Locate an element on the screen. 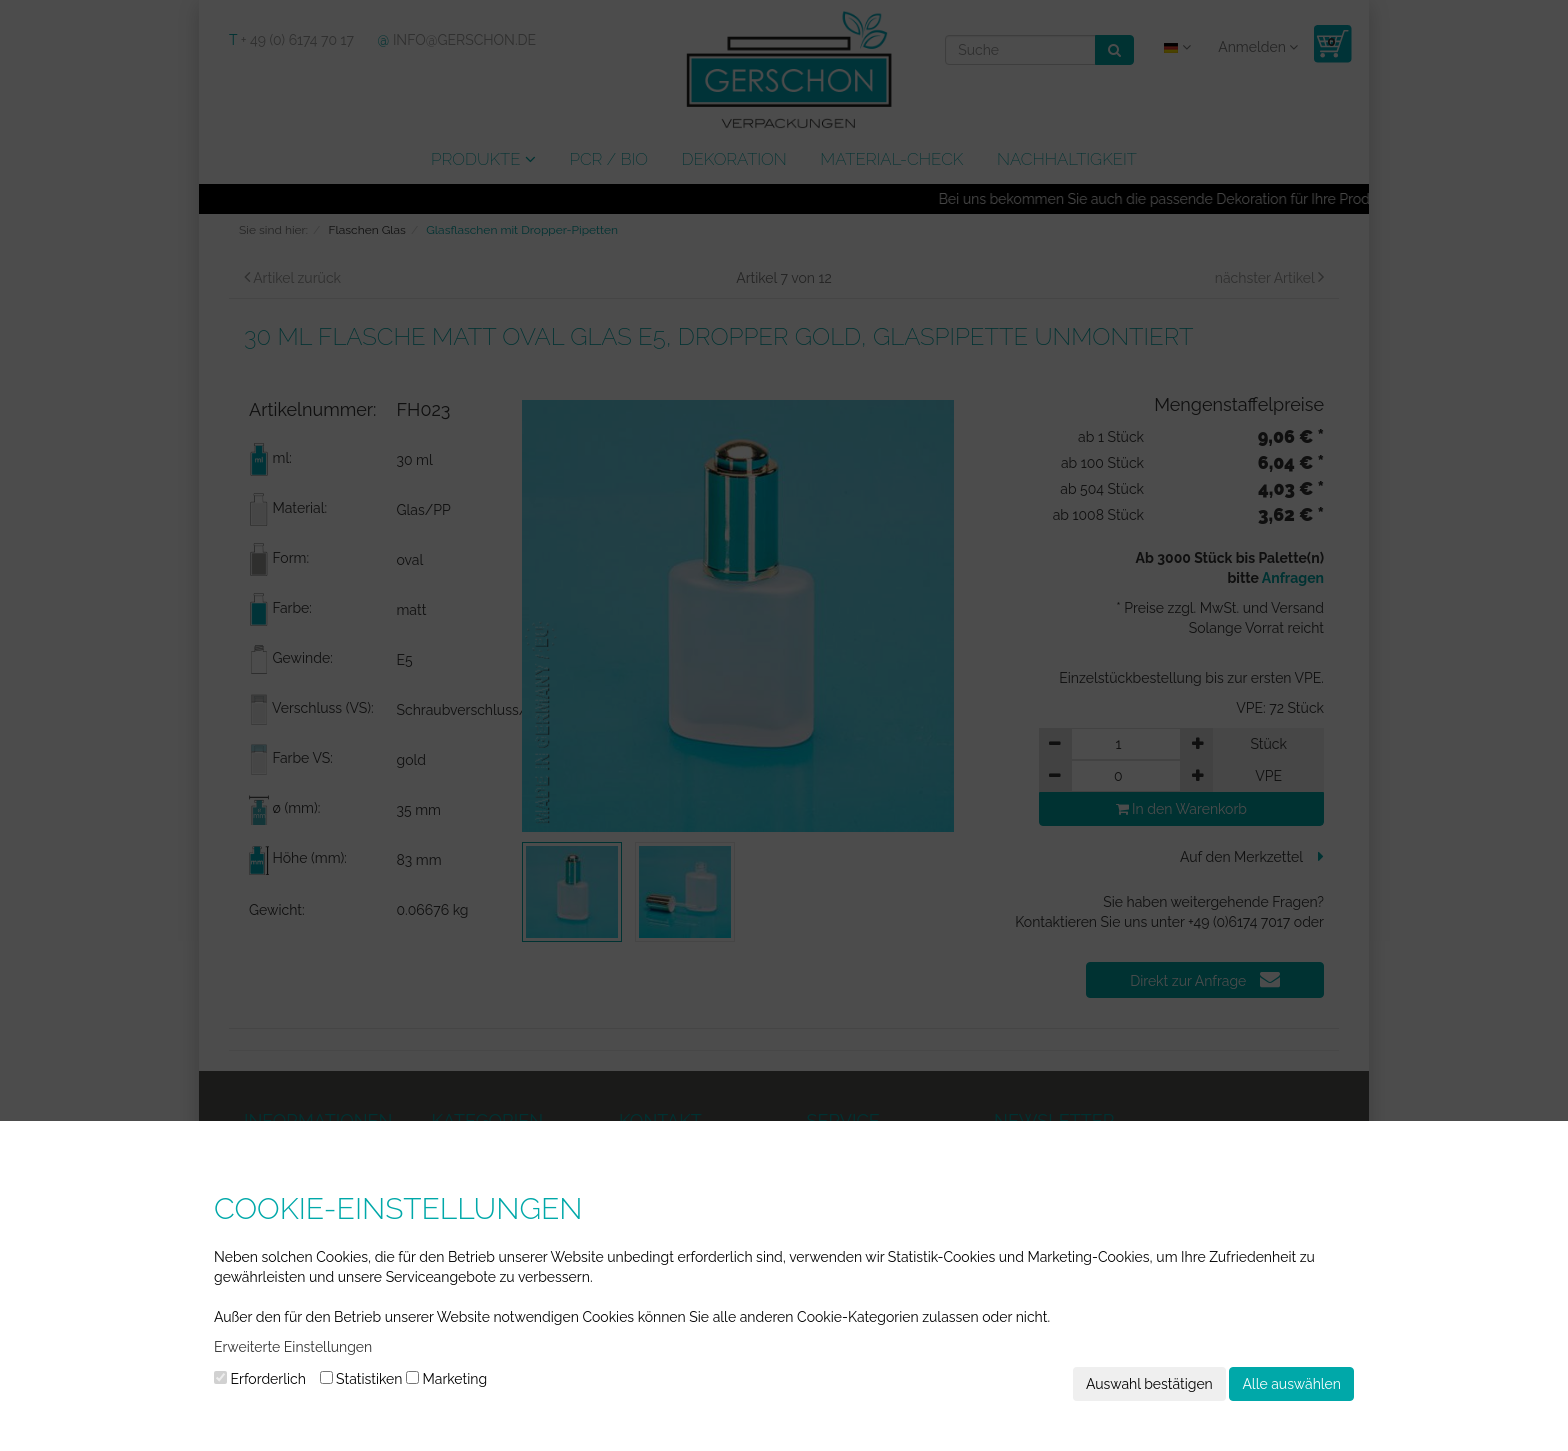 This screenshot has height=1451, width=1568. Alle auswählen is located at coordinates (1291, 1384).